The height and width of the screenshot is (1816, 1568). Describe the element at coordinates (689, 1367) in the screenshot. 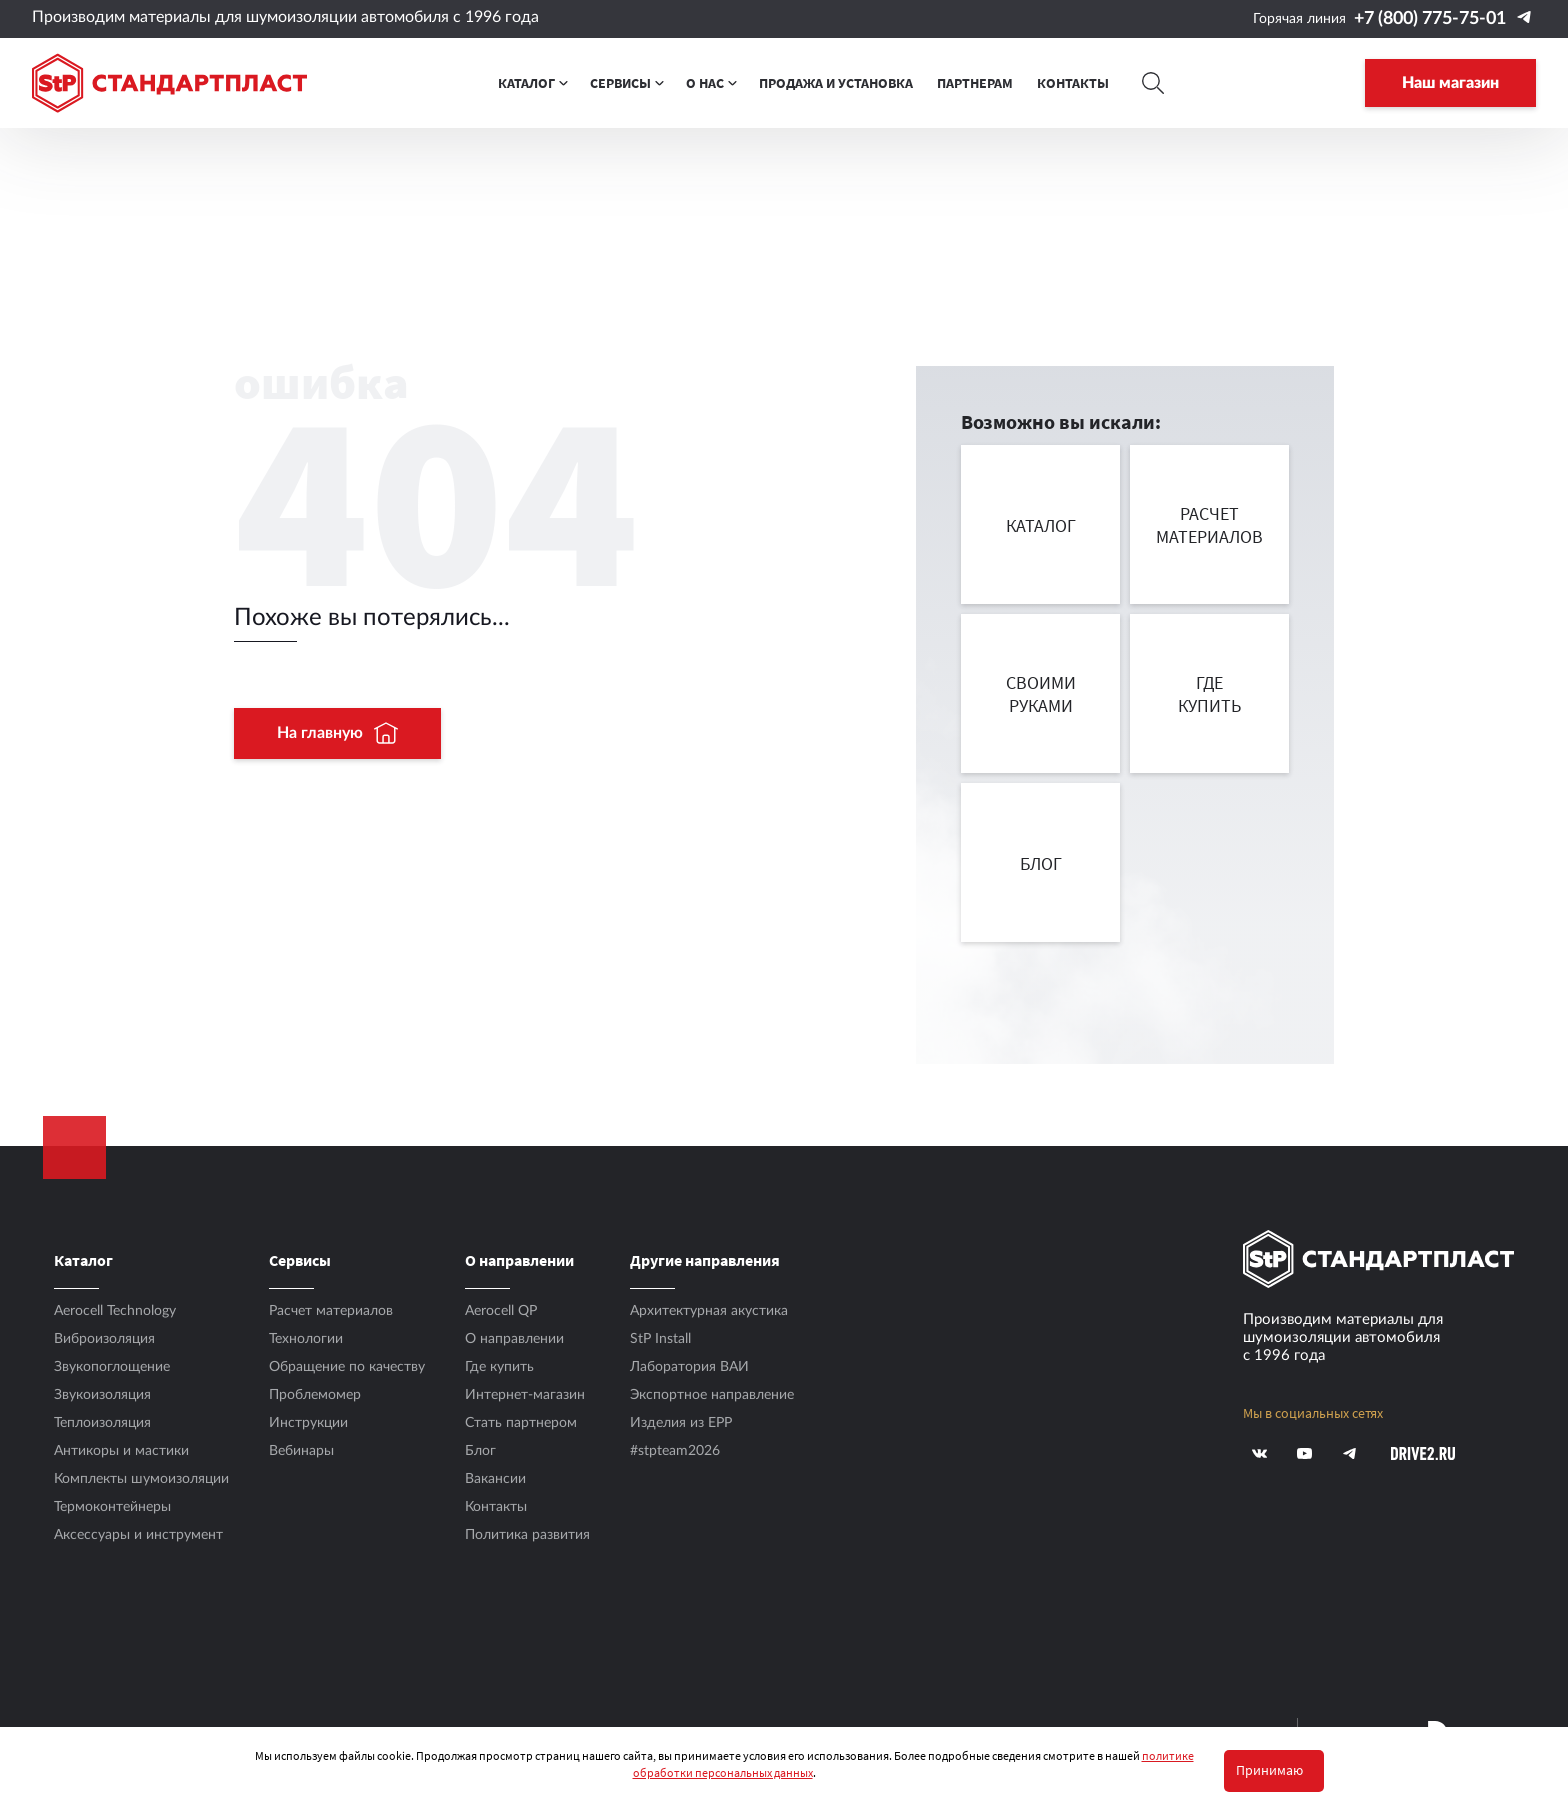

I see `Лаборатория ВАИ` at that location.